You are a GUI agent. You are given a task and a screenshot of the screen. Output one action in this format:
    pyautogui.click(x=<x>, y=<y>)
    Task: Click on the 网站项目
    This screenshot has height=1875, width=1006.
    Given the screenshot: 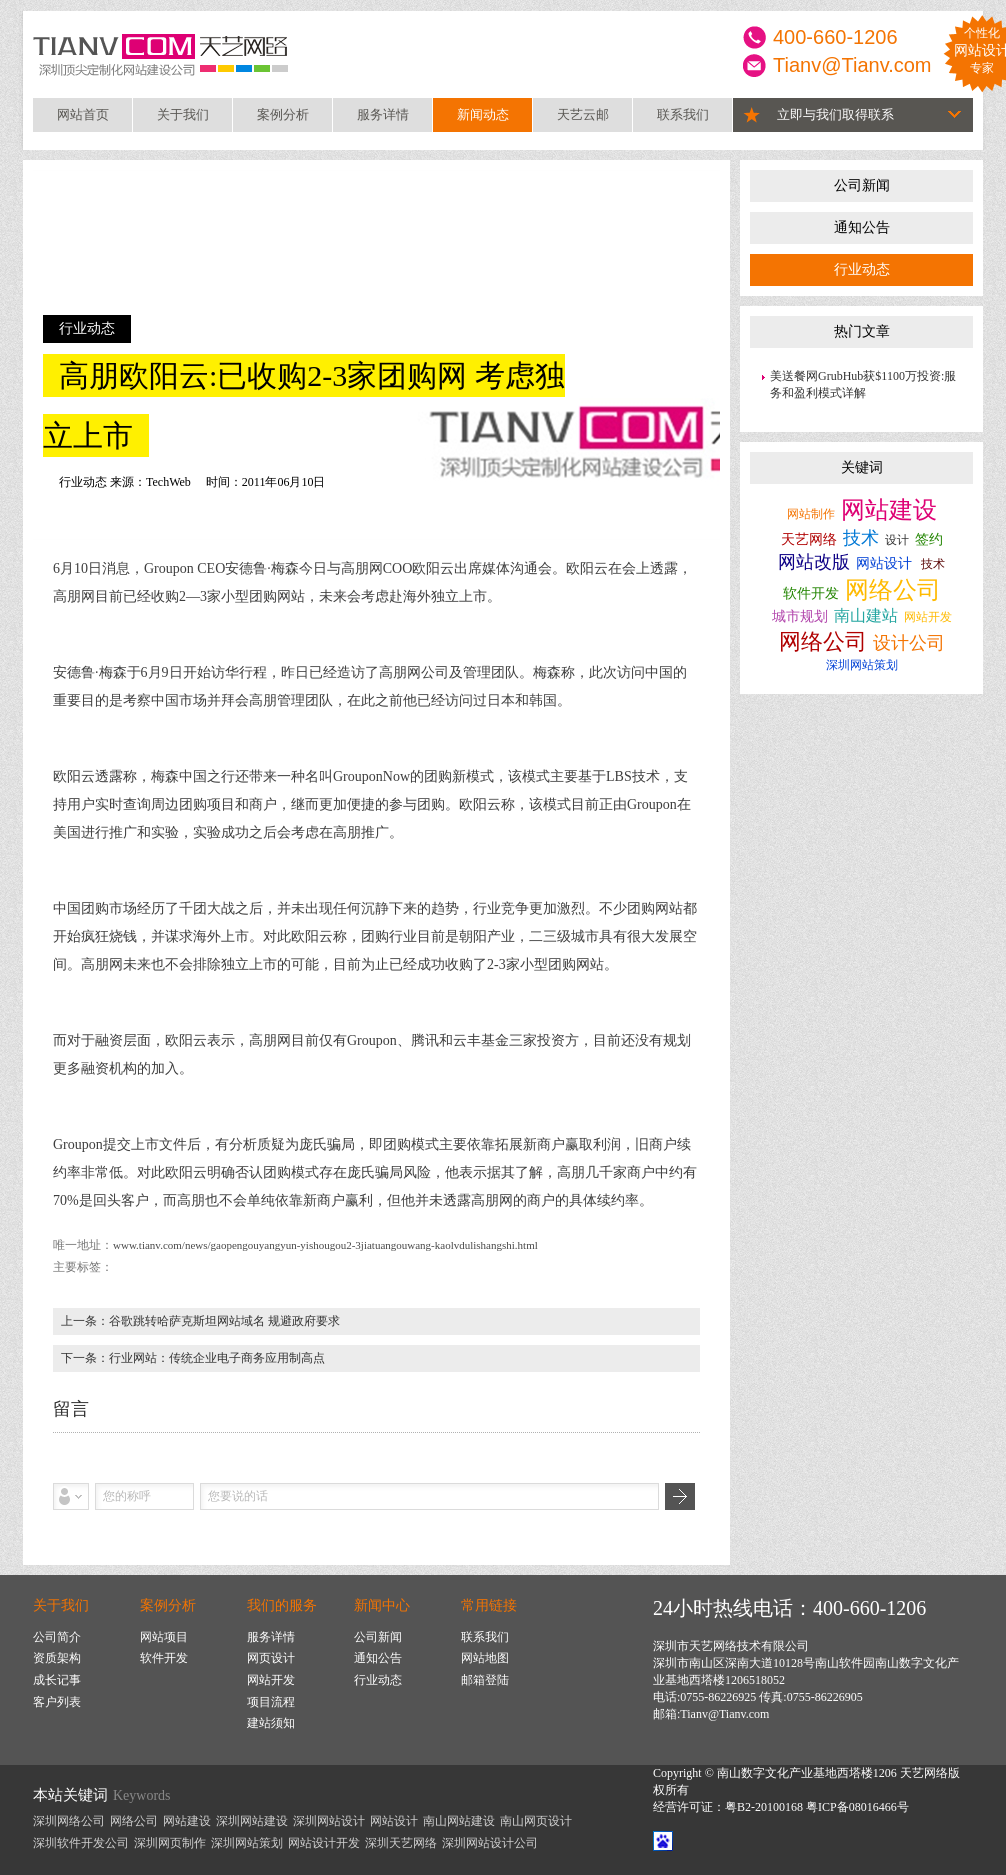 What is the action you would take?
    pyautogui.click(x=164, y=1637)
    